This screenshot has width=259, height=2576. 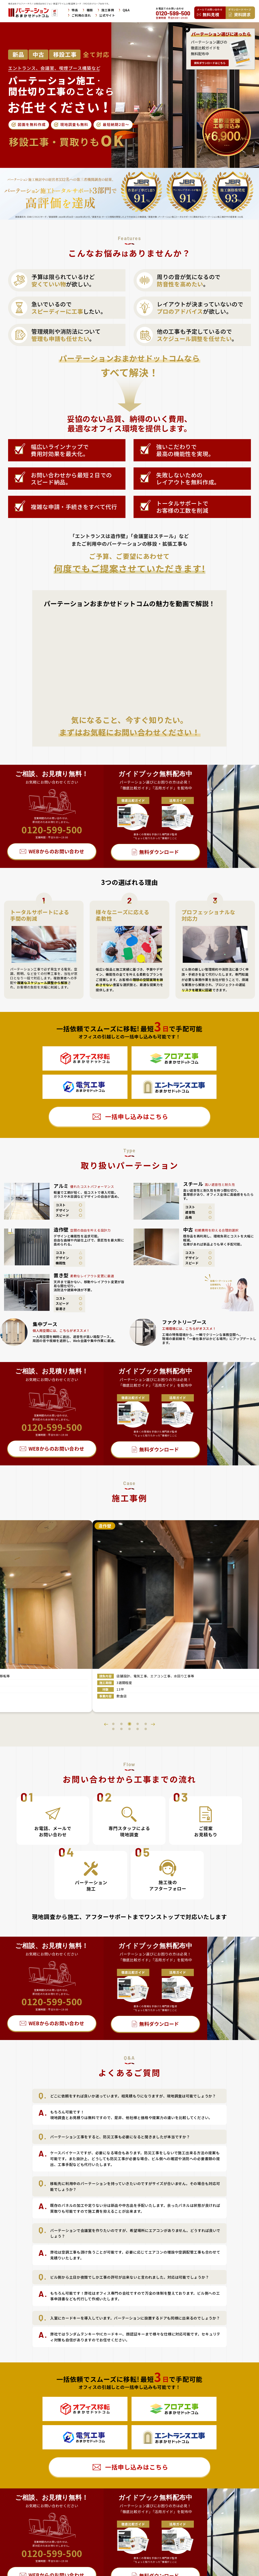 What do you see at coordinates (74, 10) in the screenshot?
I see `特長` at bounding box center [74, 10].